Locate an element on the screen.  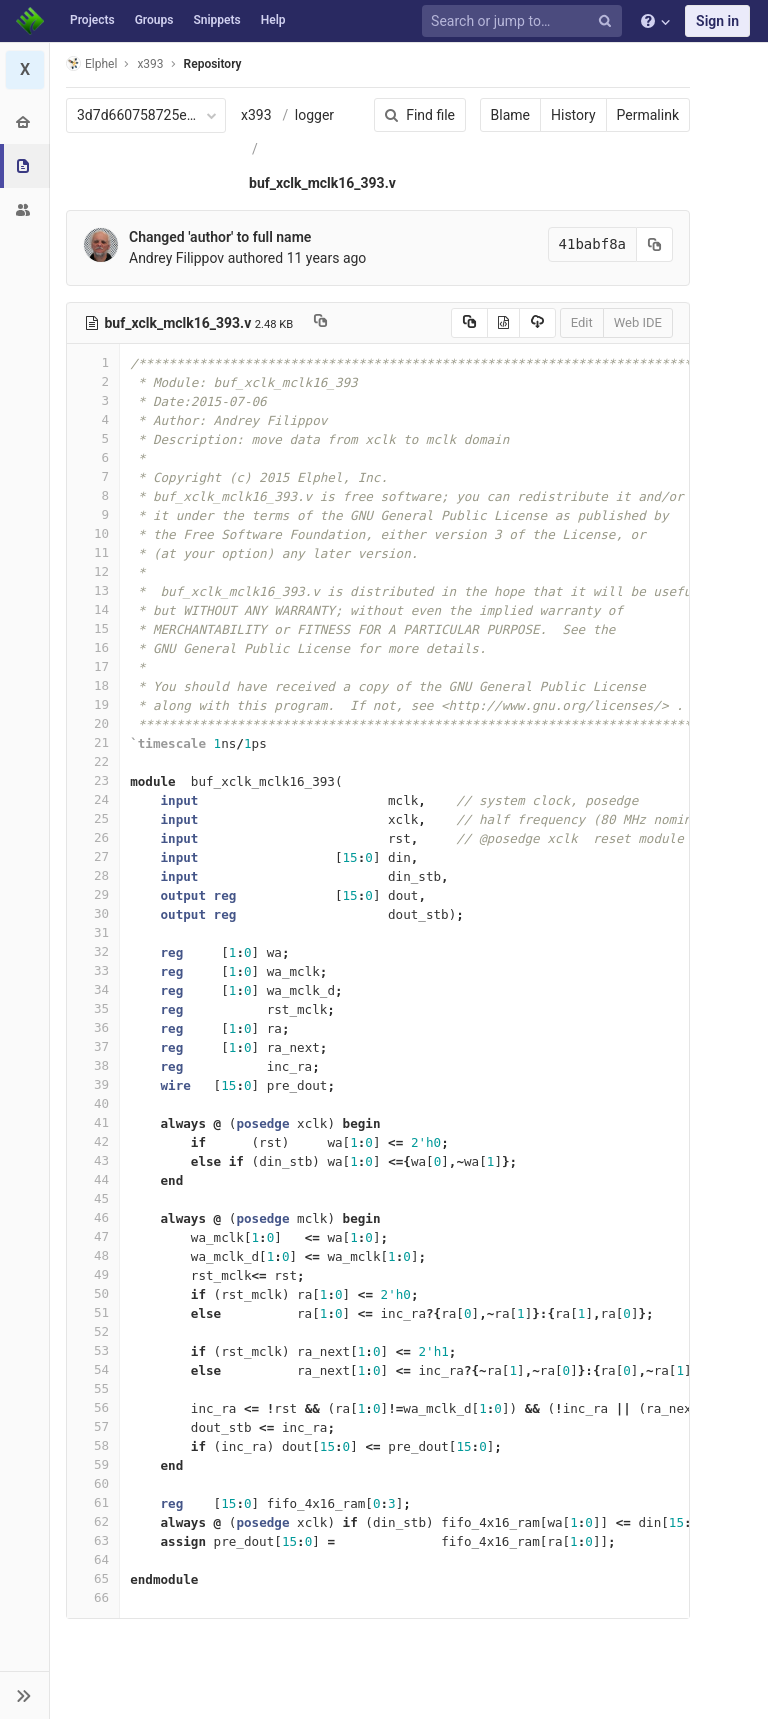
39 is located at coordinates (93, 1084).